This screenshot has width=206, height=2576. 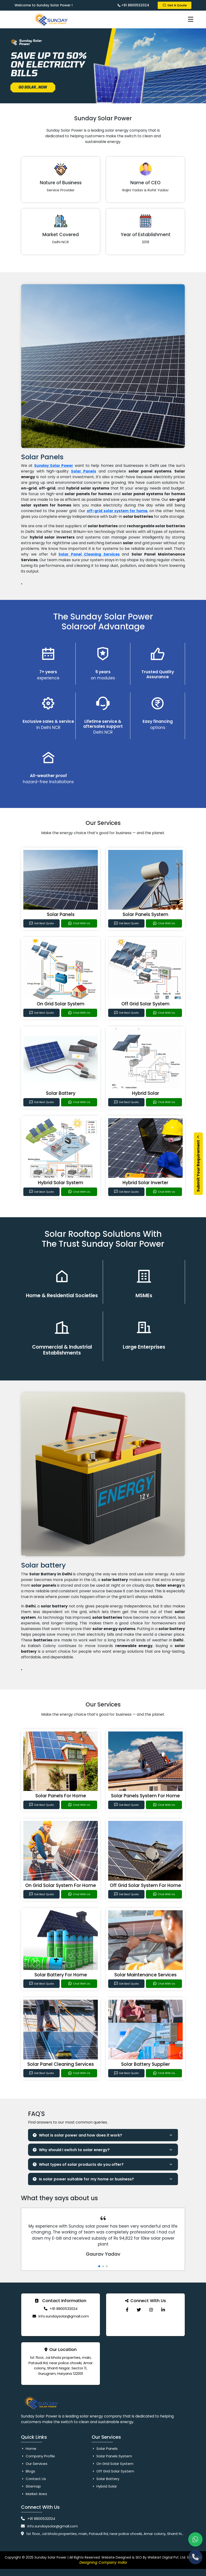 What do you see at coordinates (28, 2448) in the screenshot?
I see `Home` at bounding box center [28, 2448].